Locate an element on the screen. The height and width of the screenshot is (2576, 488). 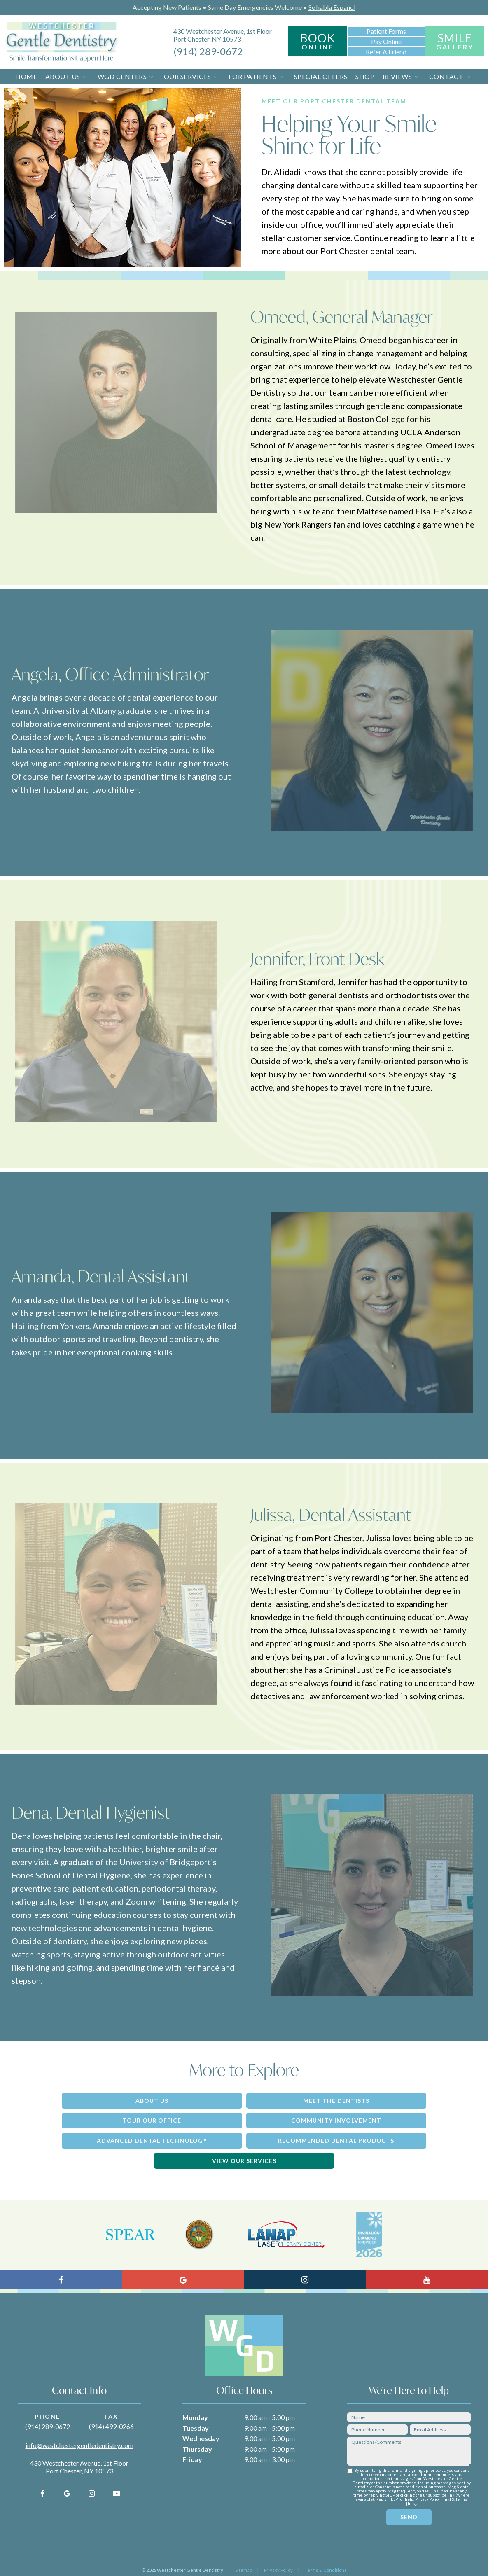
Book is located at coordinates (317, 41).